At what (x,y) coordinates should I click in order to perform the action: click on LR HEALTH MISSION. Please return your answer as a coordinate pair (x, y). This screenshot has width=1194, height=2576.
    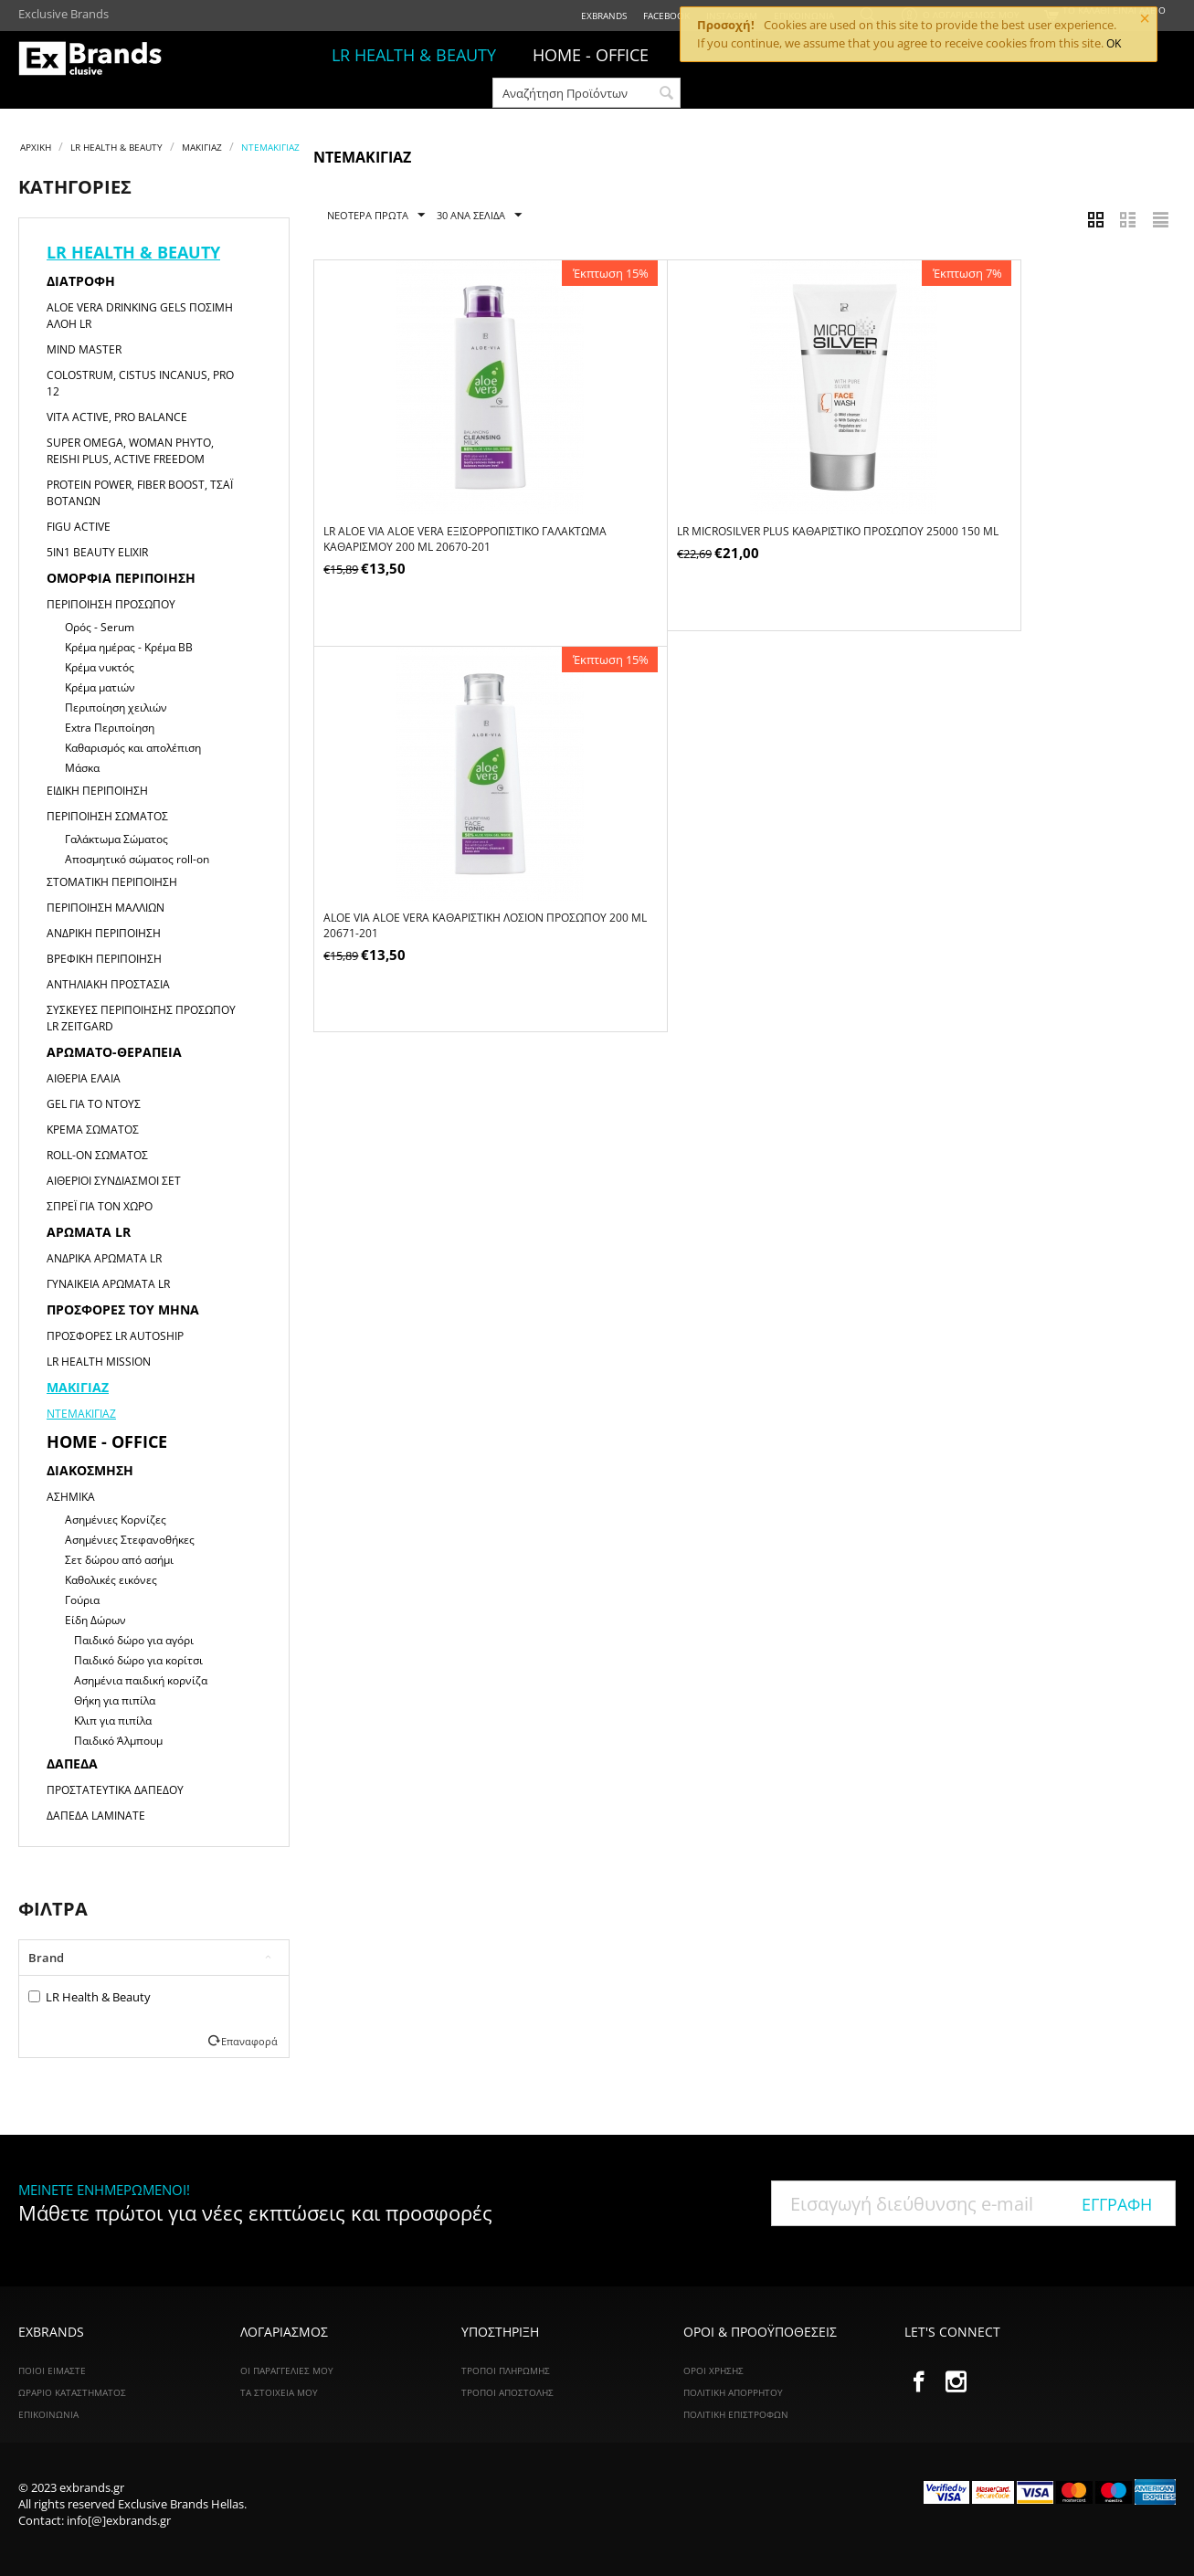
    Looking at the image, I should click on (99, 1361).